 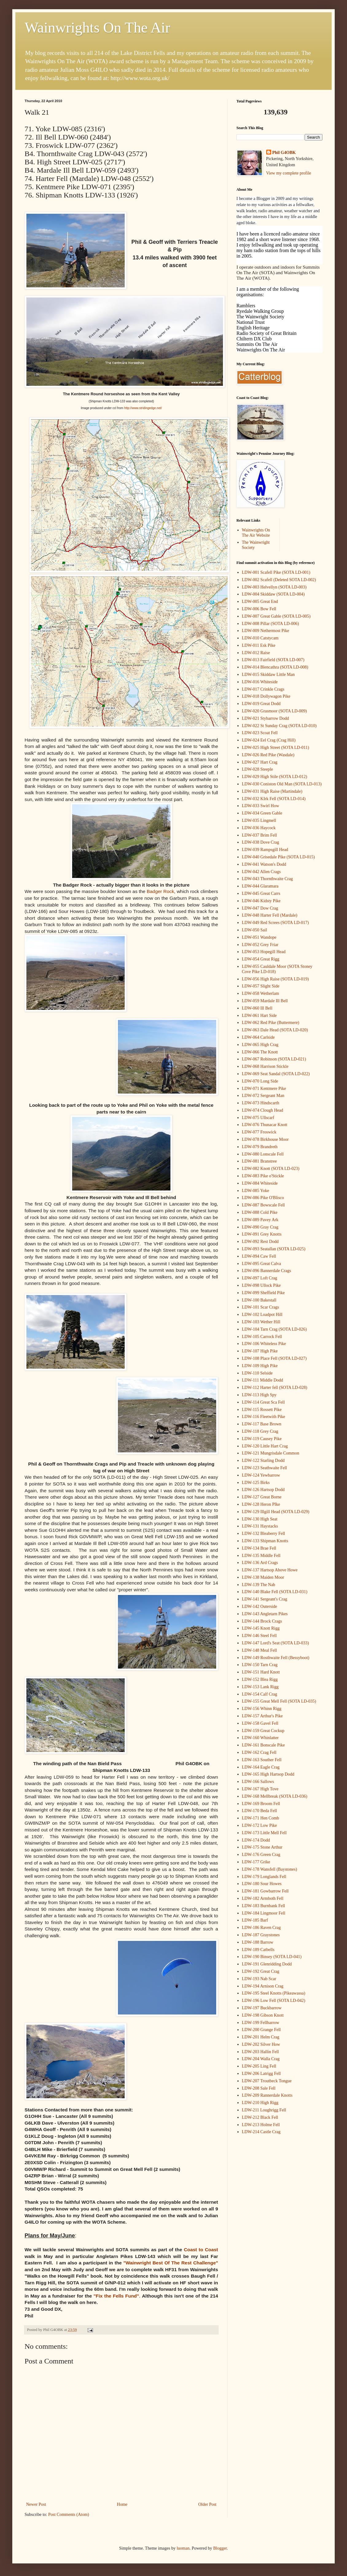 What do you see at coordinates (259, 1752) in the screenshot?
I see `LDW-162 Crag Fell` at bounding box center [259, 1752].